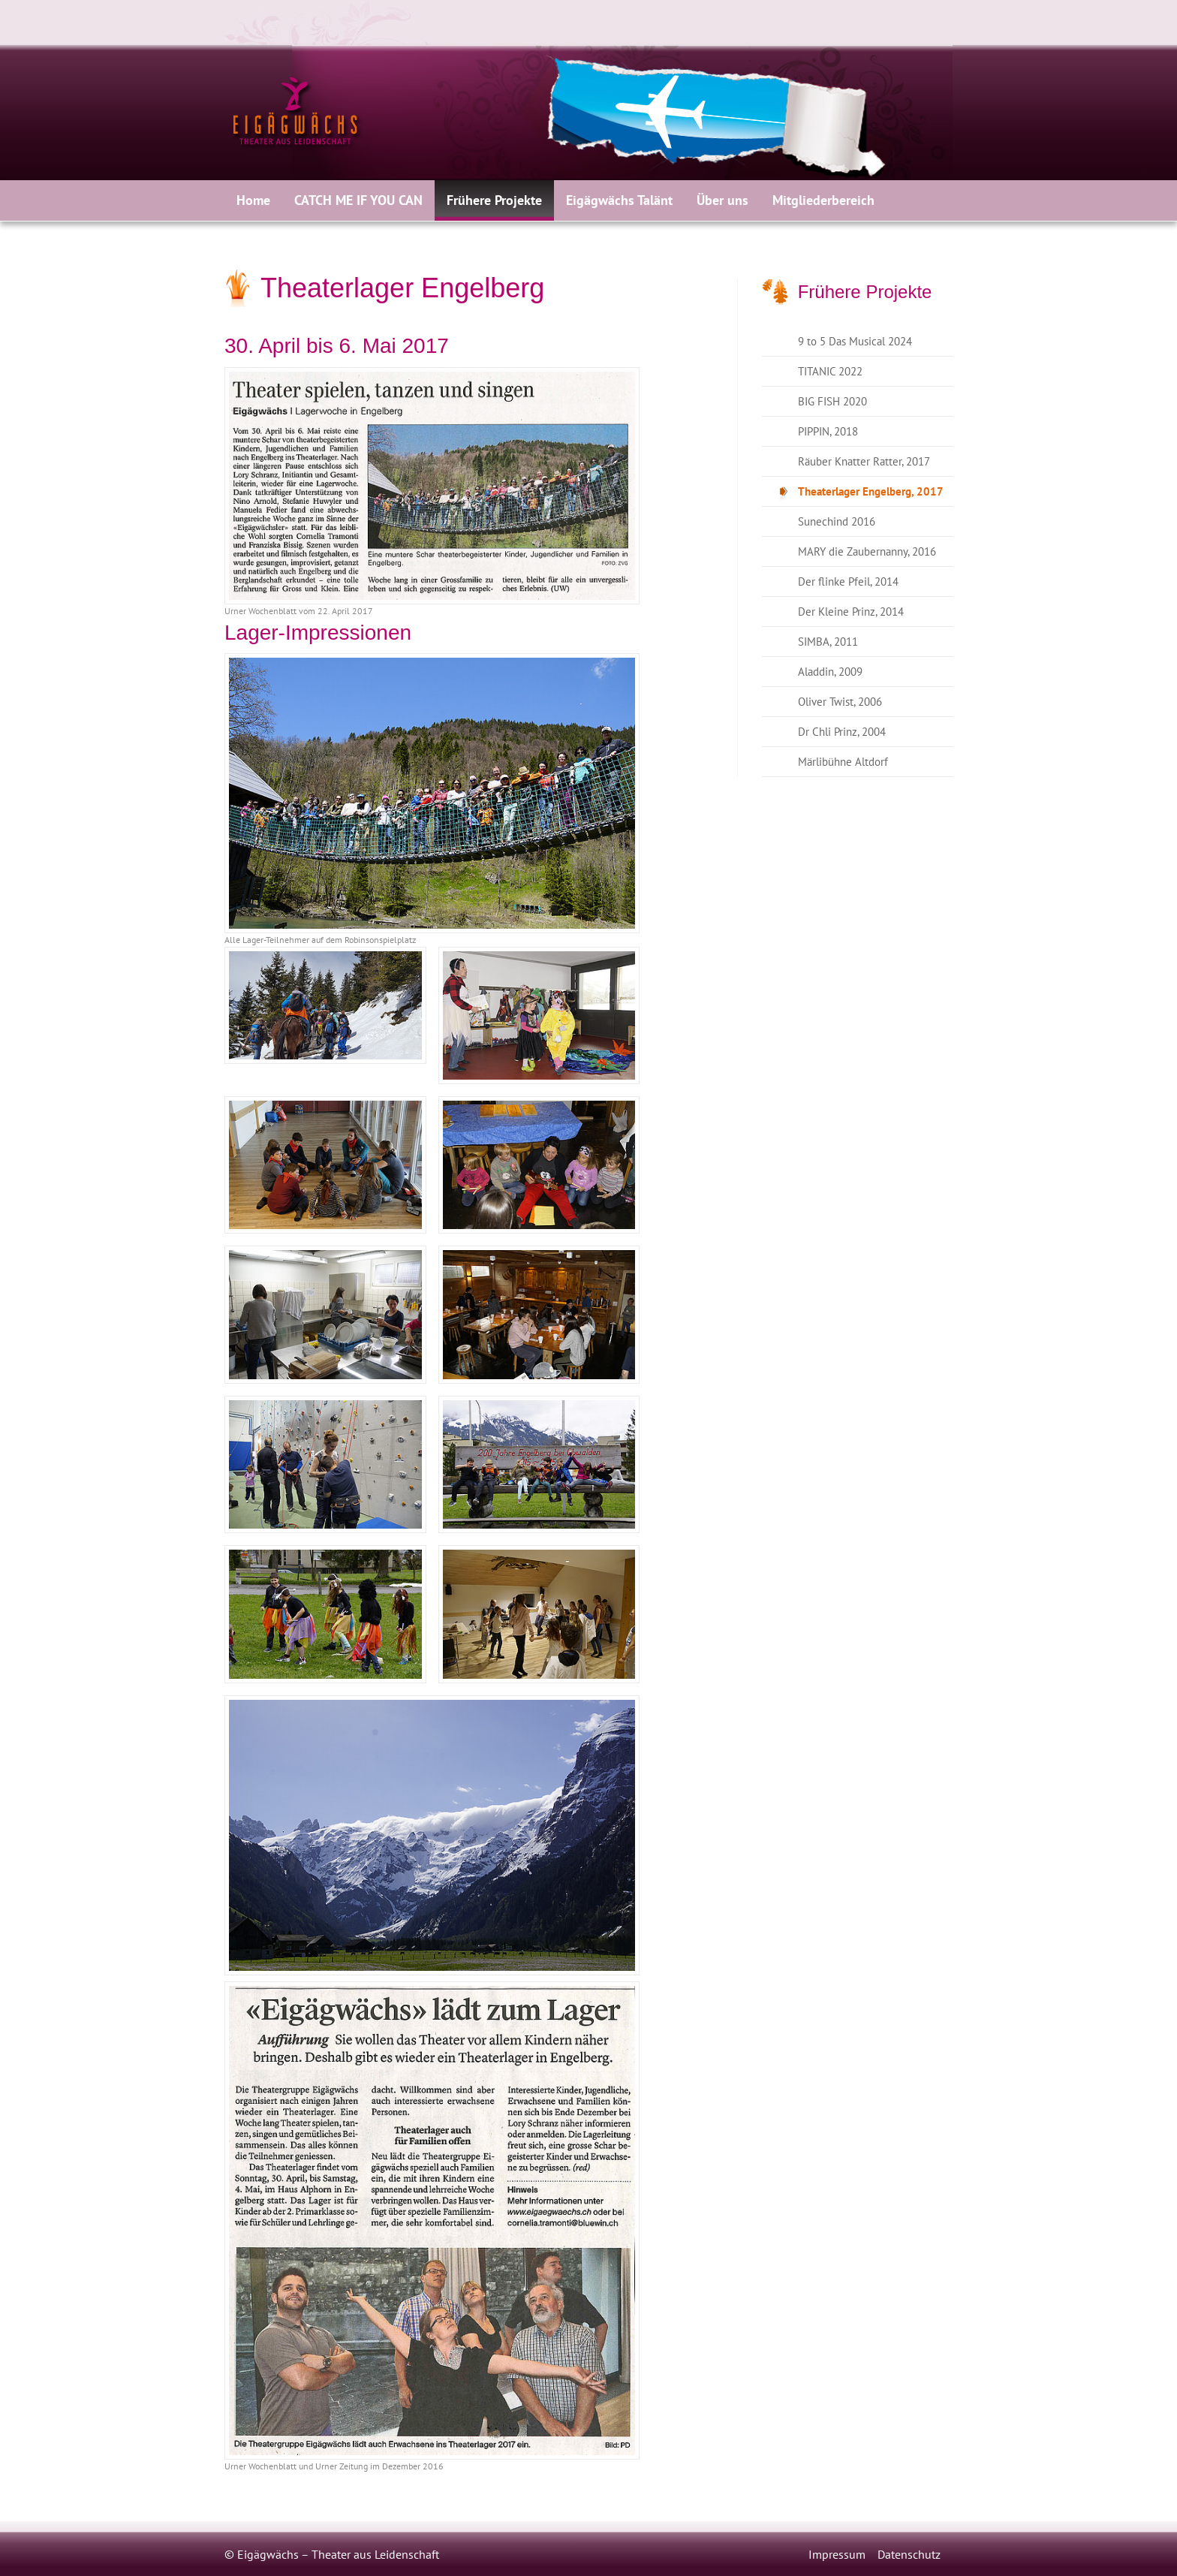 The height and width of the screenshot is (2576, 1177). I want to click on TITANIC 2022, so click(830, 371).